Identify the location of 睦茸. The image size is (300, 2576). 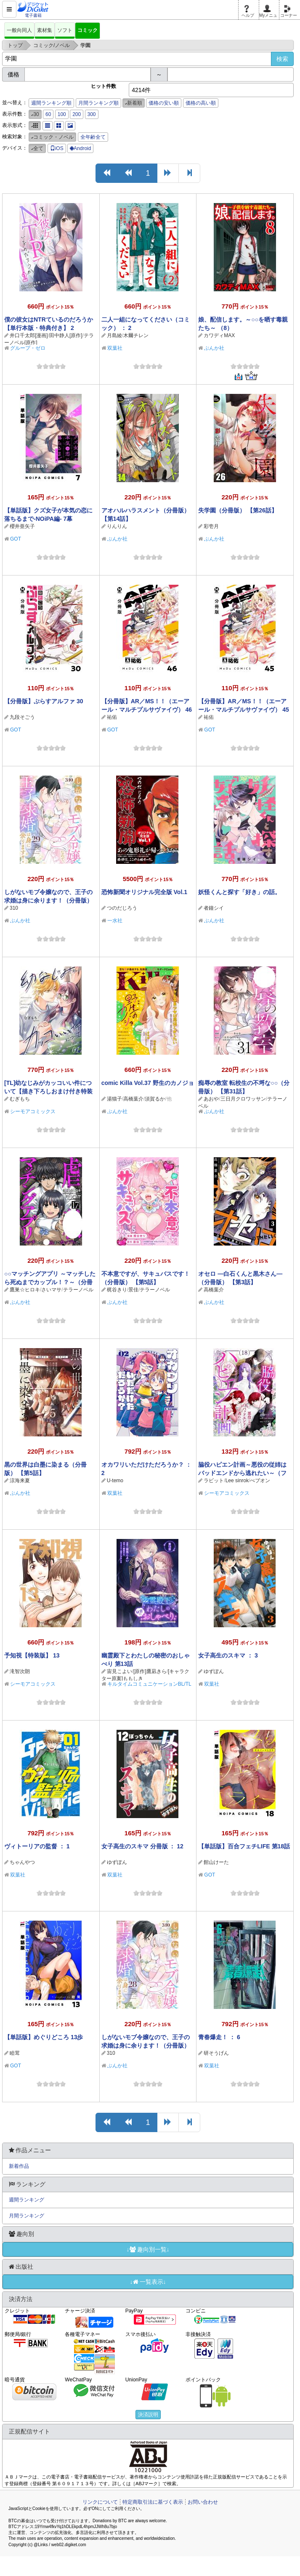
(15, 2053).